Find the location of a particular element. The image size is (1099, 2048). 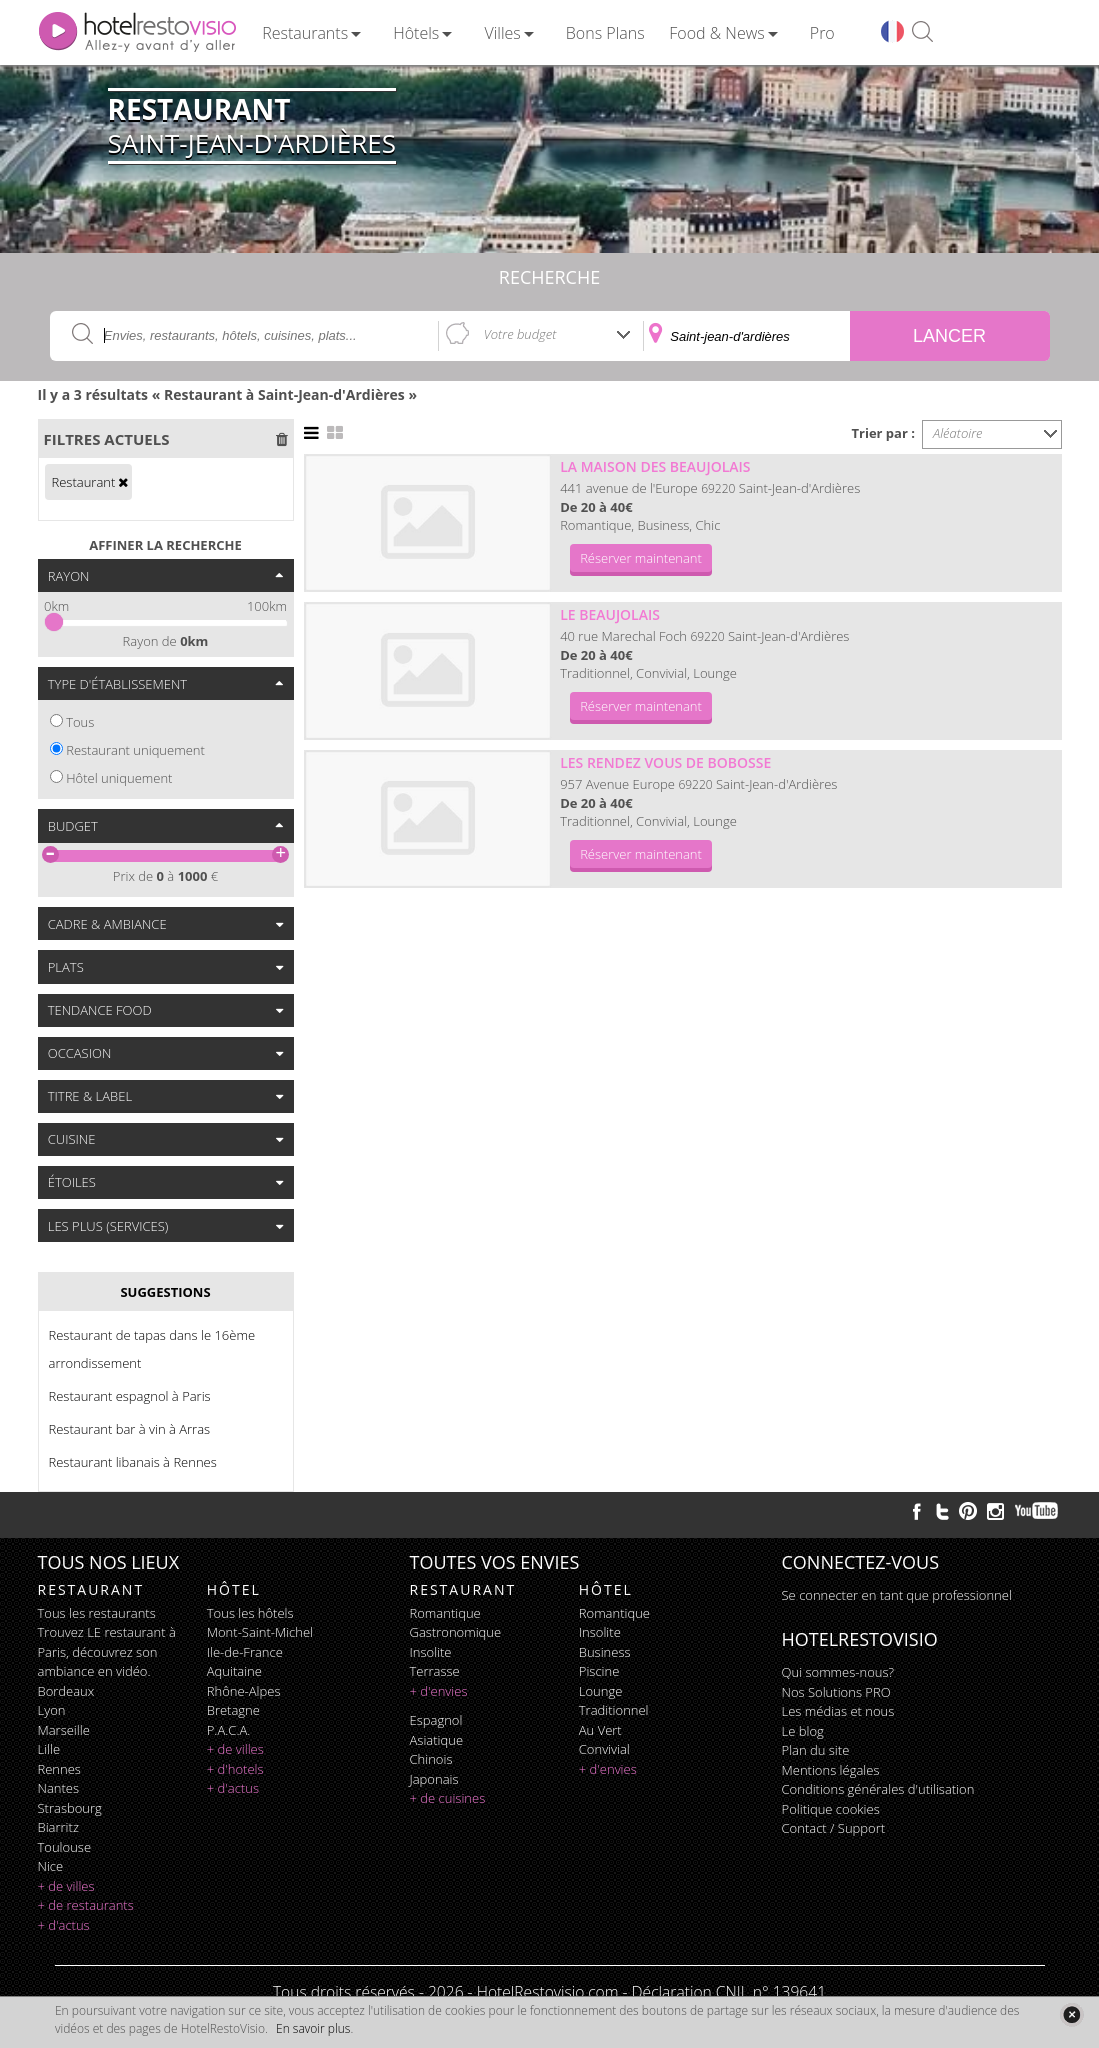

Tous les hôtels is located at coordinates (250, 1613).